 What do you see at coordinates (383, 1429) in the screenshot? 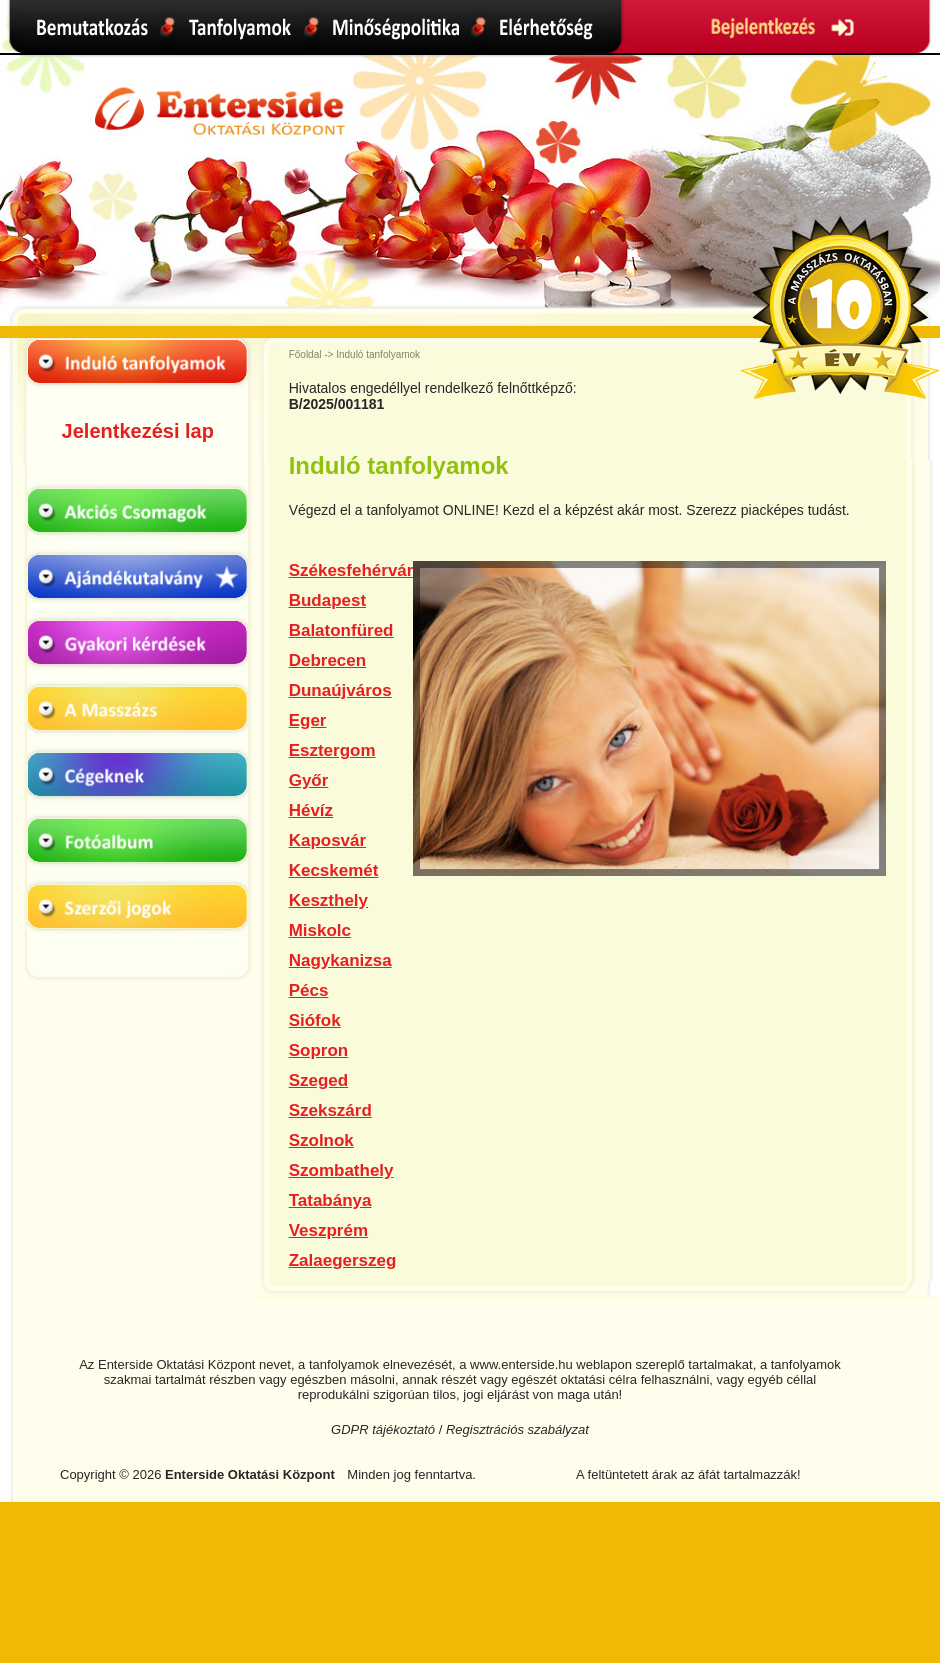
I see `GDPR tájékoztató` at bounding box center [383, 1429].